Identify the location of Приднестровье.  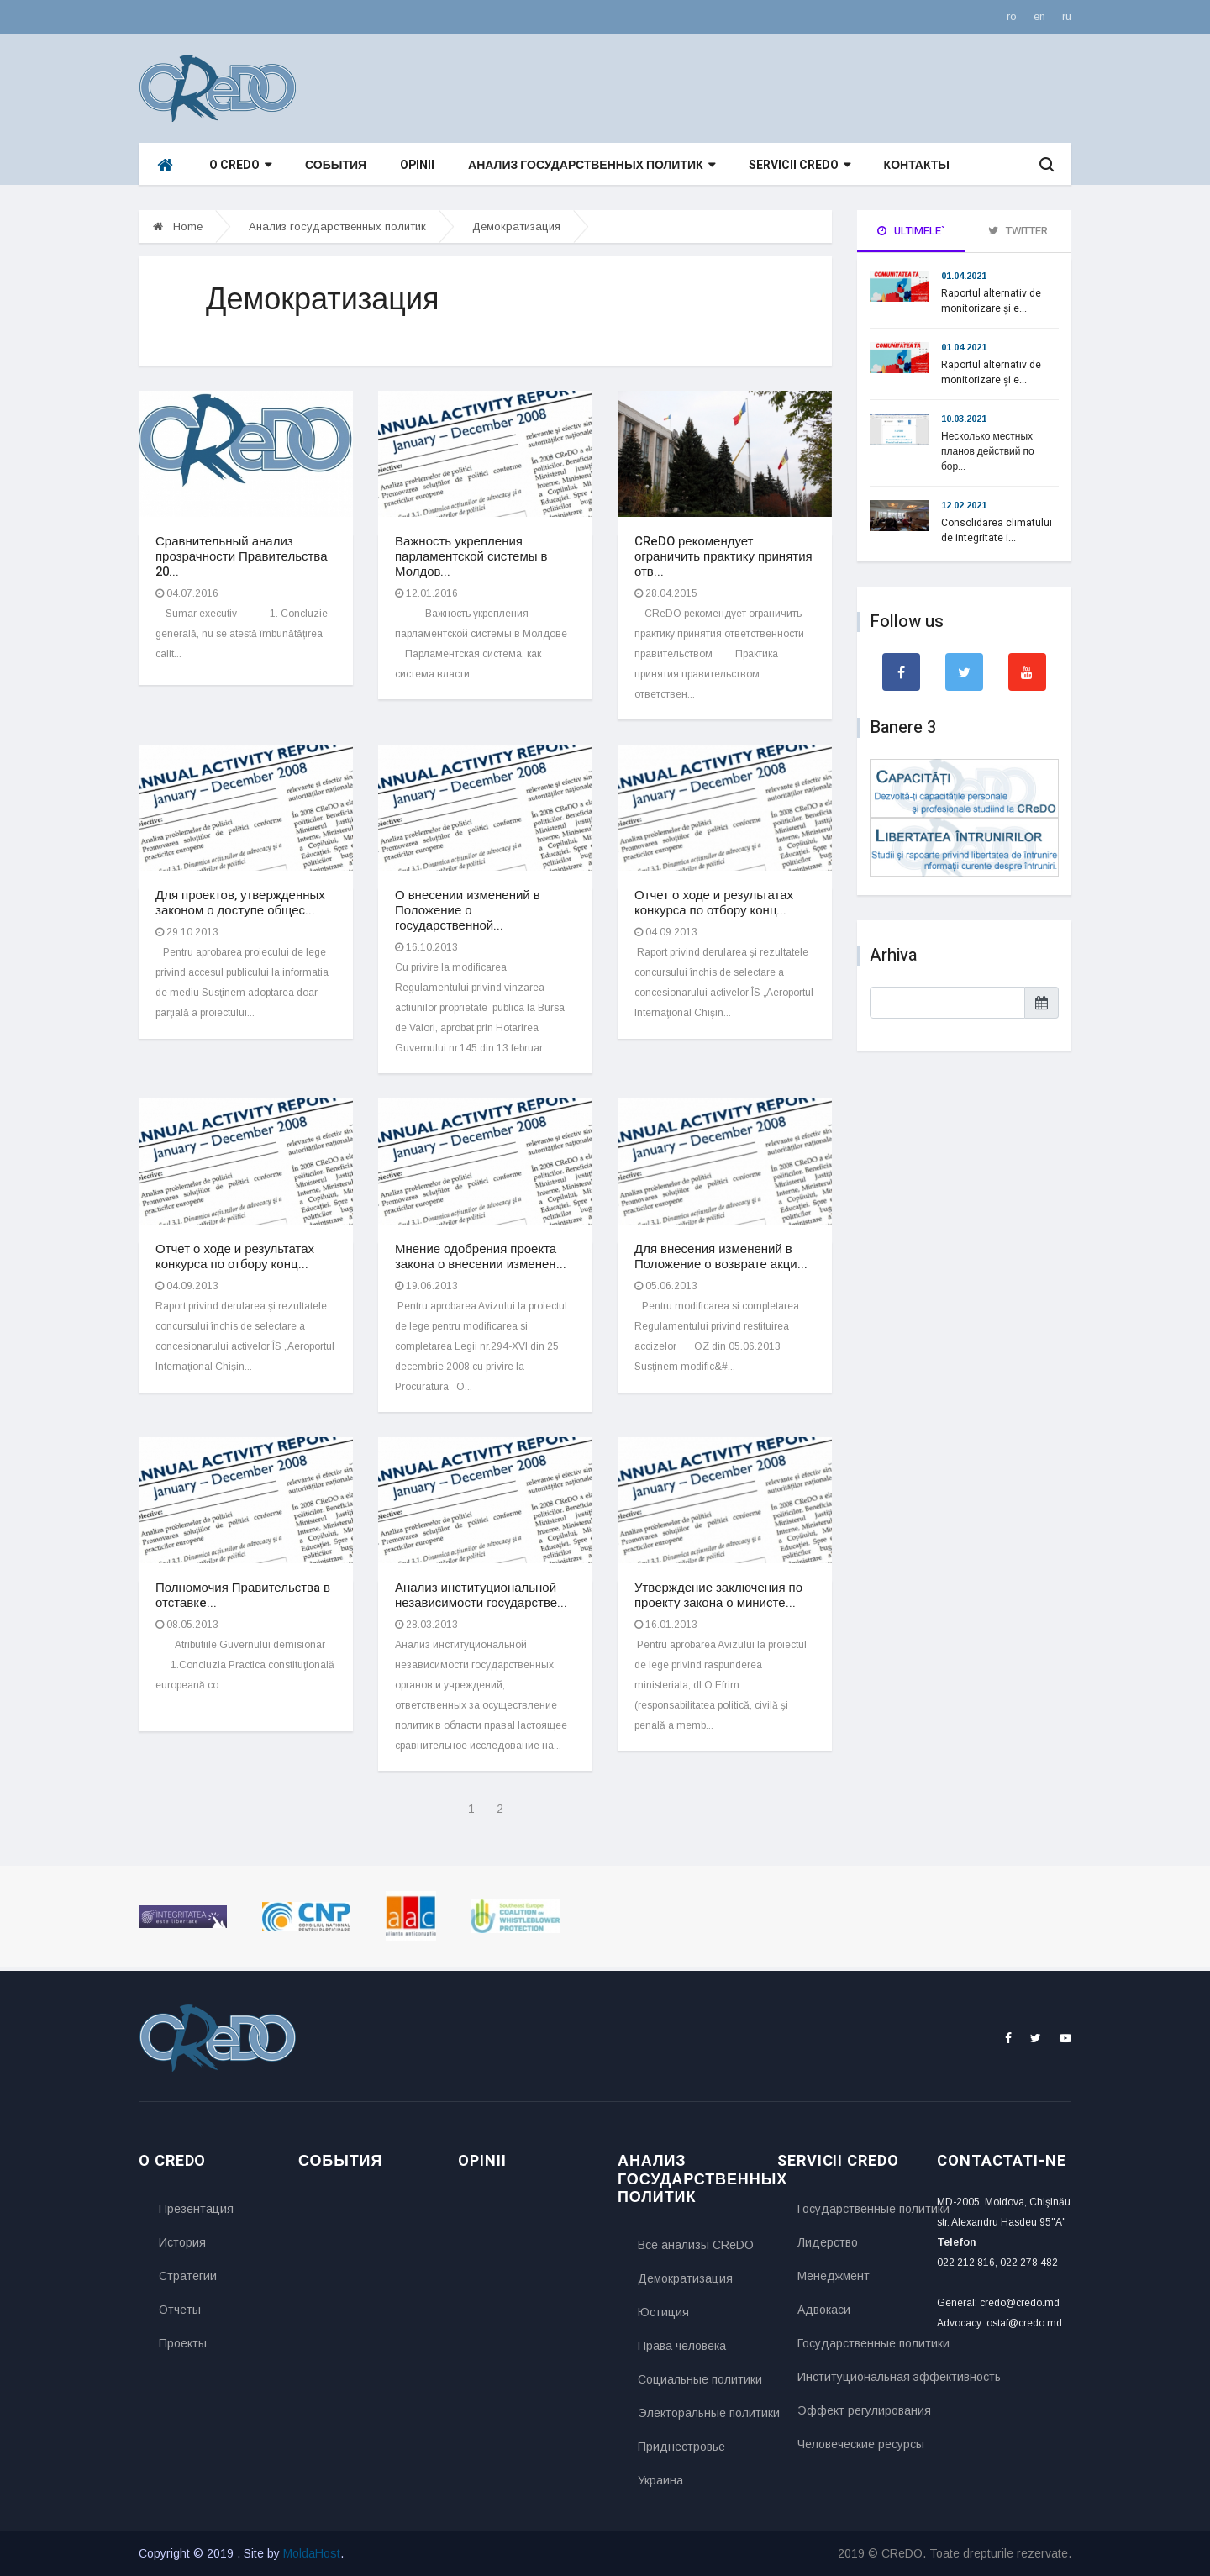
(681, 2446).